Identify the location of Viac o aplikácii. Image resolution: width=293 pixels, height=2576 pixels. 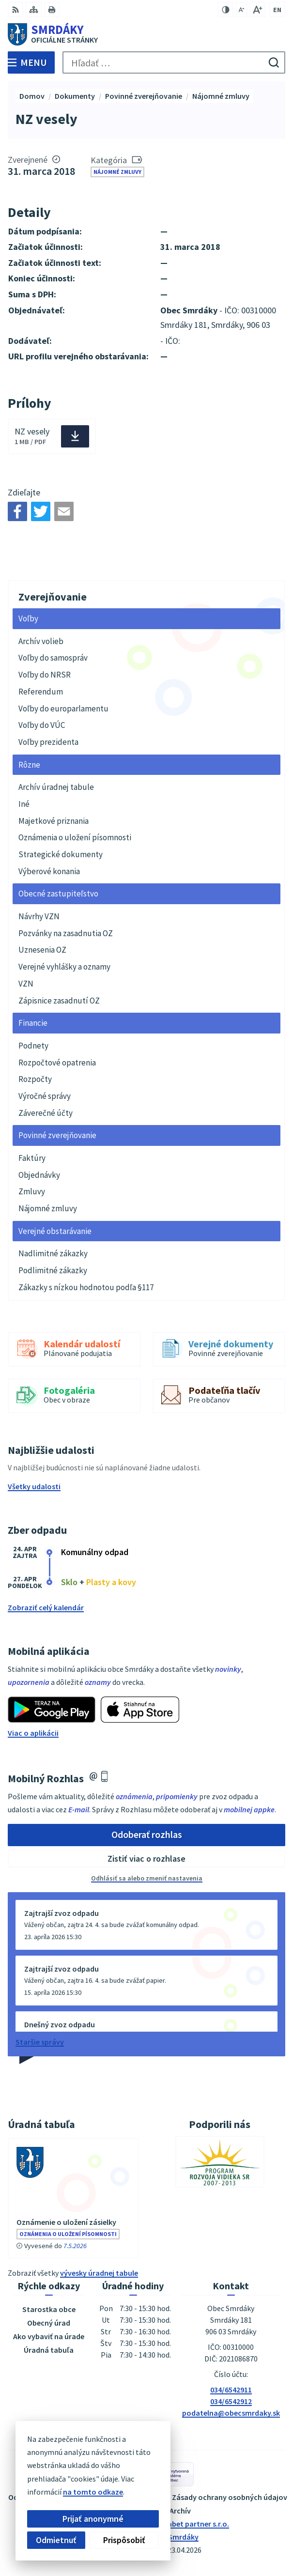
(33, 1733).